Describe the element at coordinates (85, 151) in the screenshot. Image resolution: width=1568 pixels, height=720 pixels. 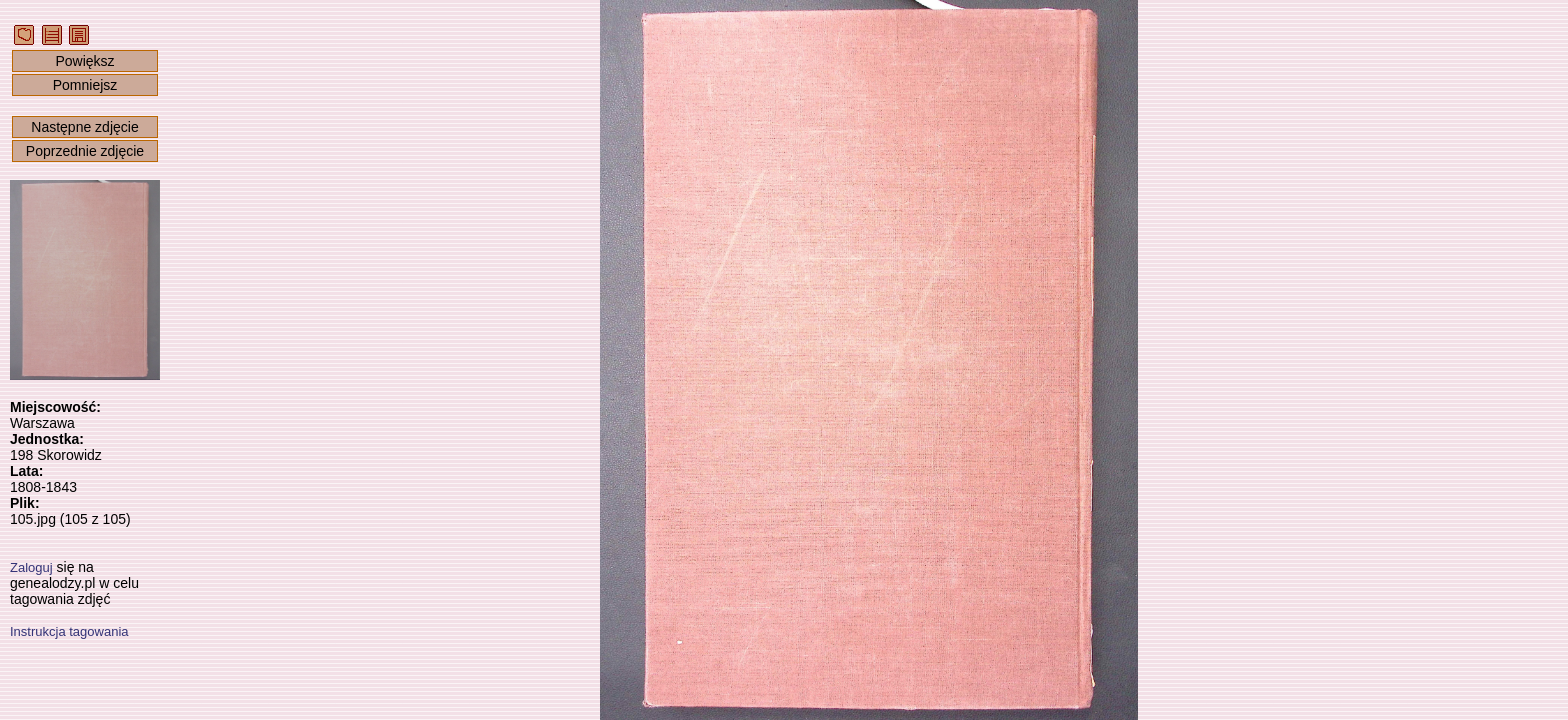
I see `Poprzednie zdjęcie` at that location.